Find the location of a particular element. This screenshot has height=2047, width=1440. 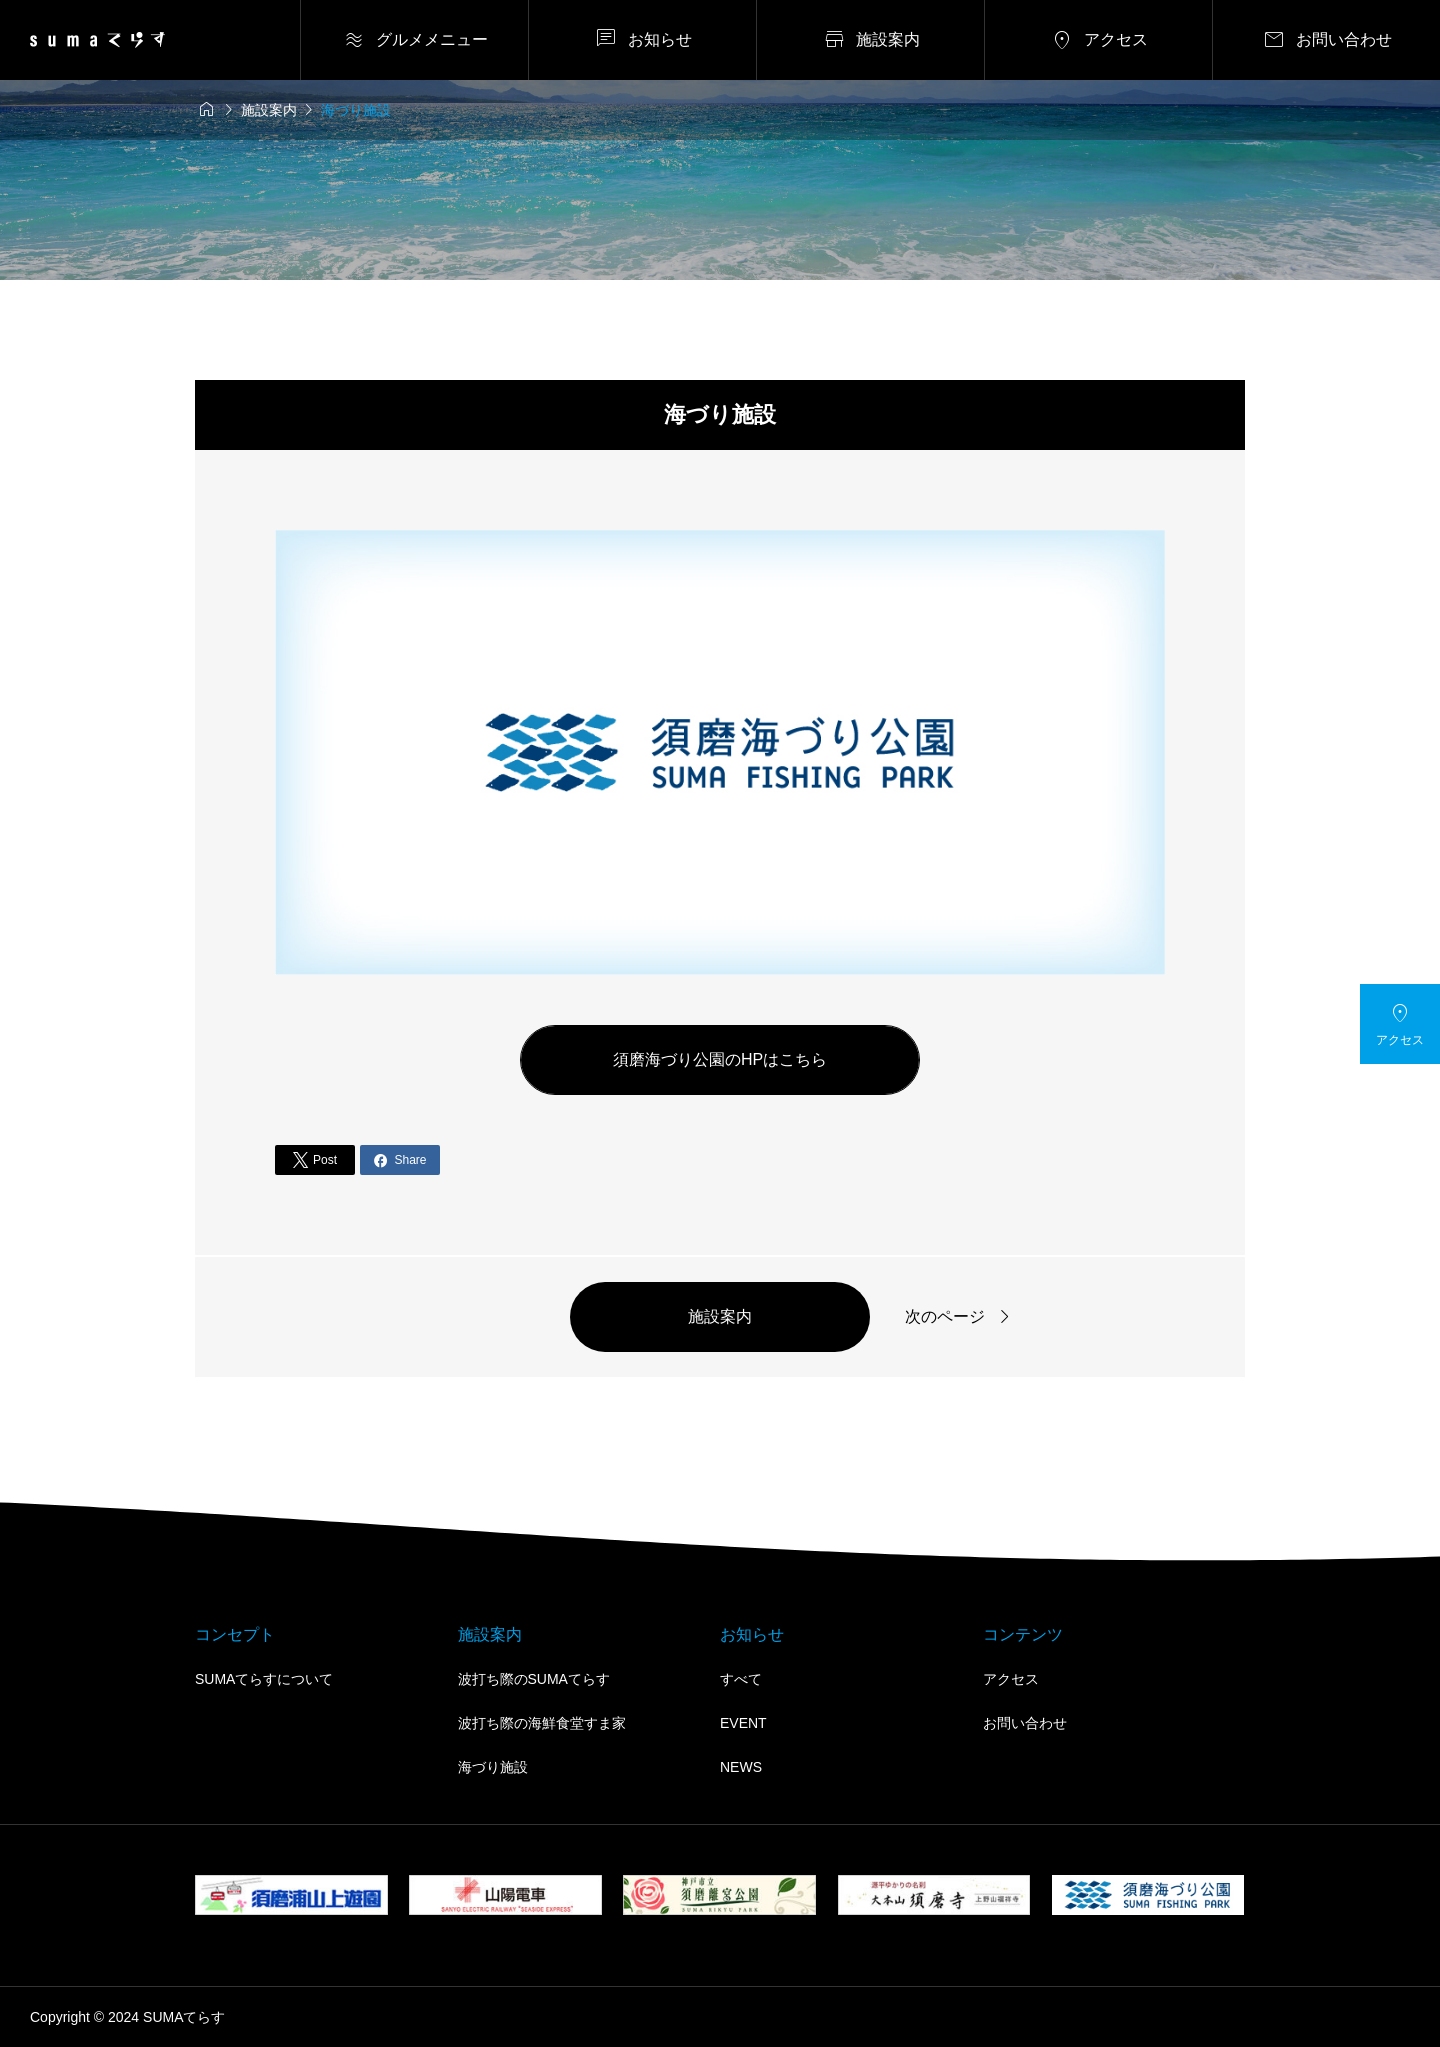

SUMAてらすについて is located at coordinates (264, 1679).